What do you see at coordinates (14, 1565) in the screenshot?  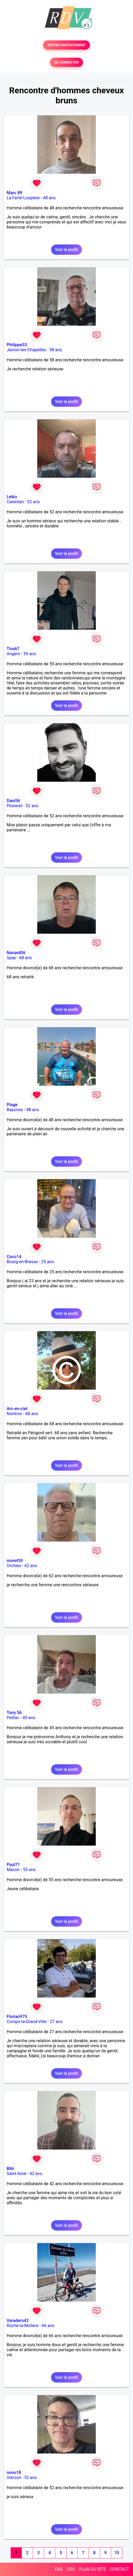 I see `Orchies` at bounding box center [14, 1565].